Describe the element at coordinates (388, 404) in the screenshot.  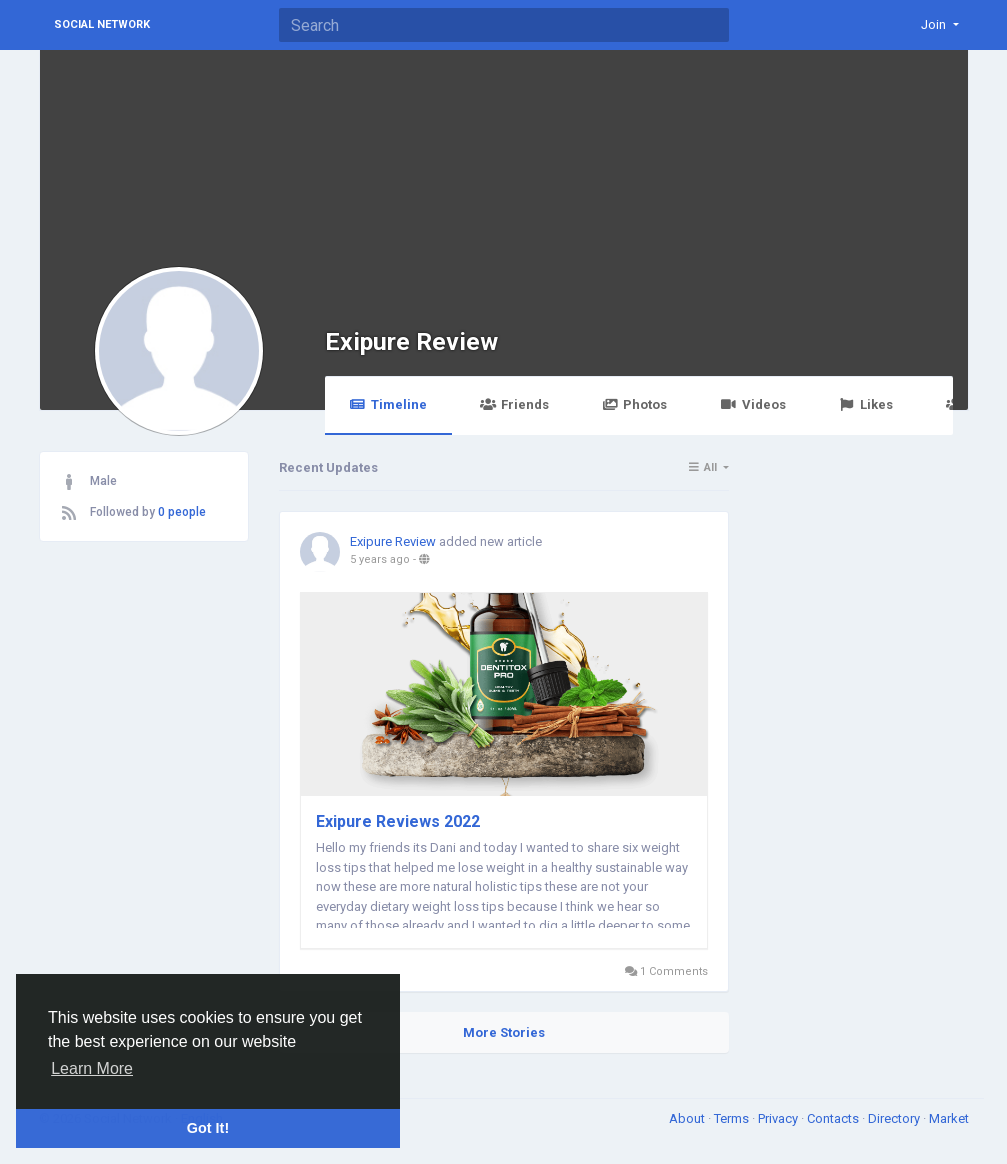
I see `Timeline` at that location.